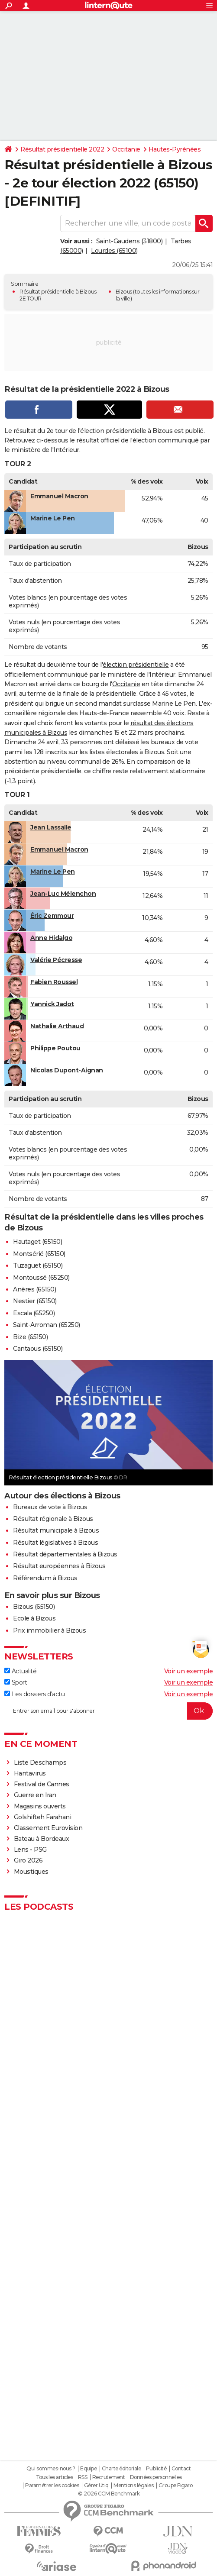 The height and width of the screenshot is (2576, 217). Describe the element at coordinates (30, 1773) in the screenshot. I see `Hantavirus` at that location.